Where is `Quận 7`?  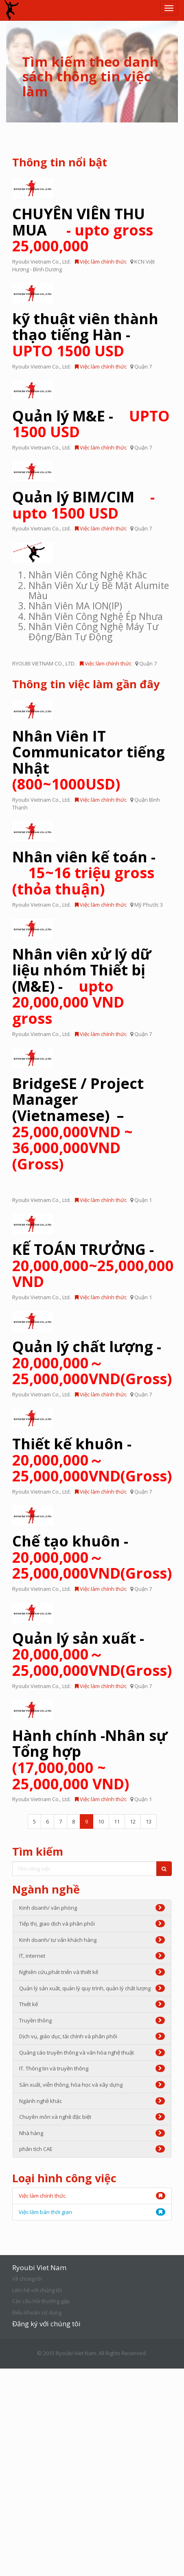 Quận 7 is located at coordinates (143, 366).